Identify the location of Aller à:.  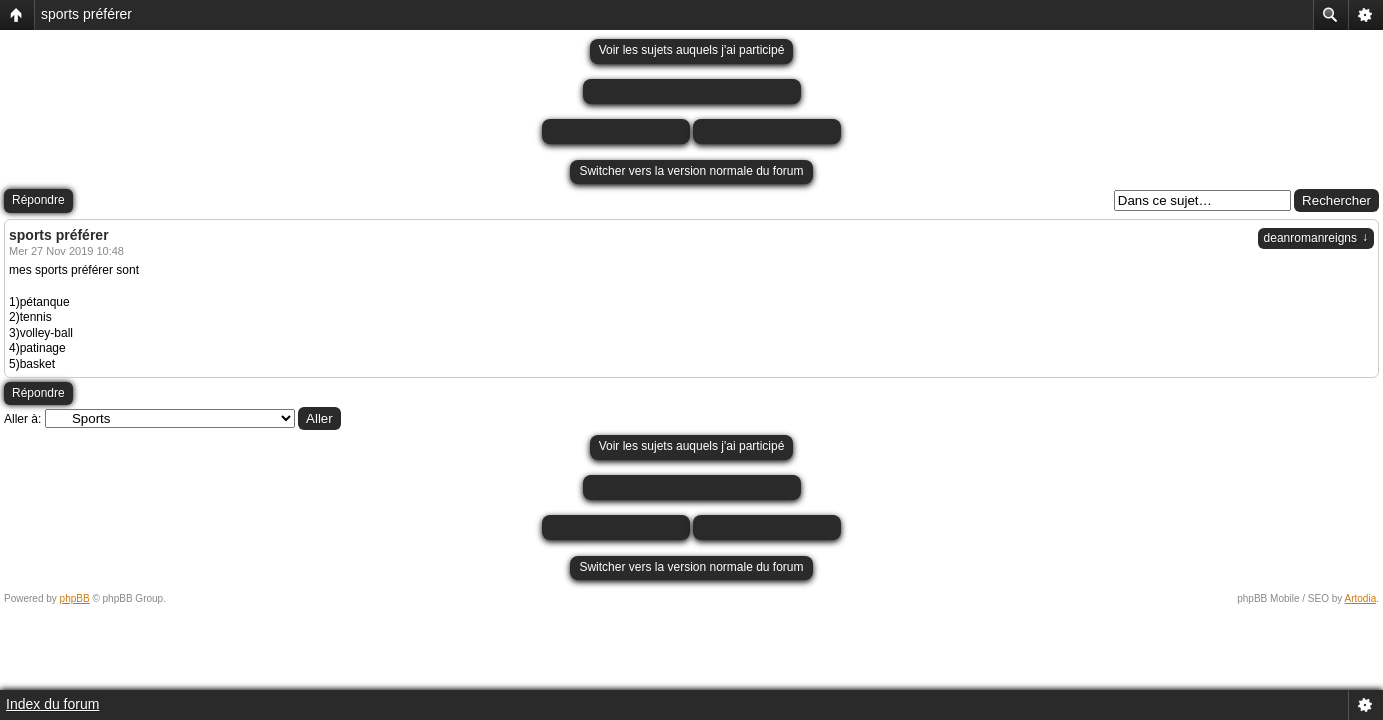
(22, 419).